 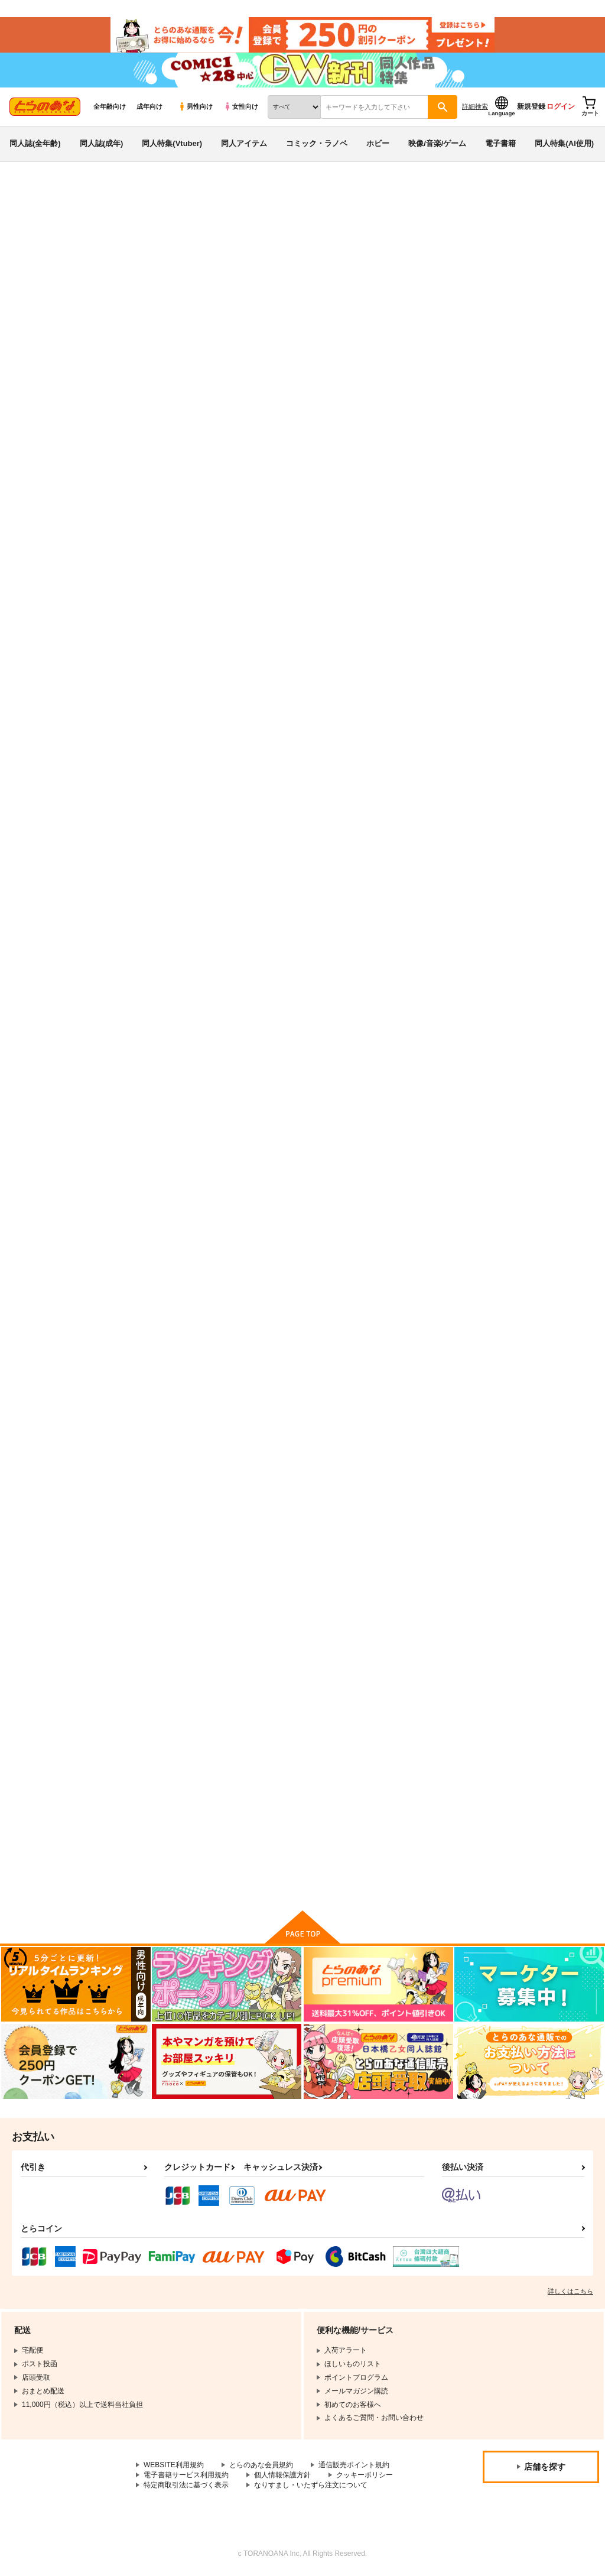 What do you see at coordinates (172, 143) in the screenshot?
I see `同人特集(Vtuber)` at bounding box center [172, 143].